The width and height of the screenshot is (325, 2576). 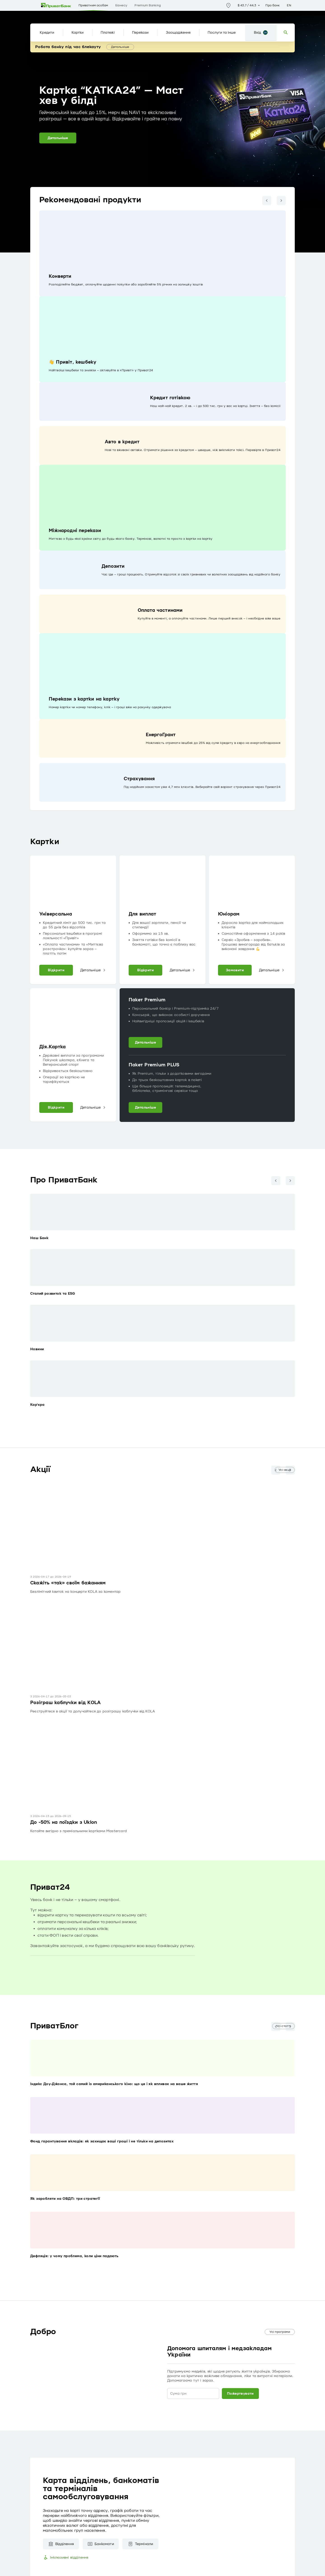 What do you see at coordinates (47, 32) in the screenshot?
I see `Кредити` at bounding box center [47, 32].